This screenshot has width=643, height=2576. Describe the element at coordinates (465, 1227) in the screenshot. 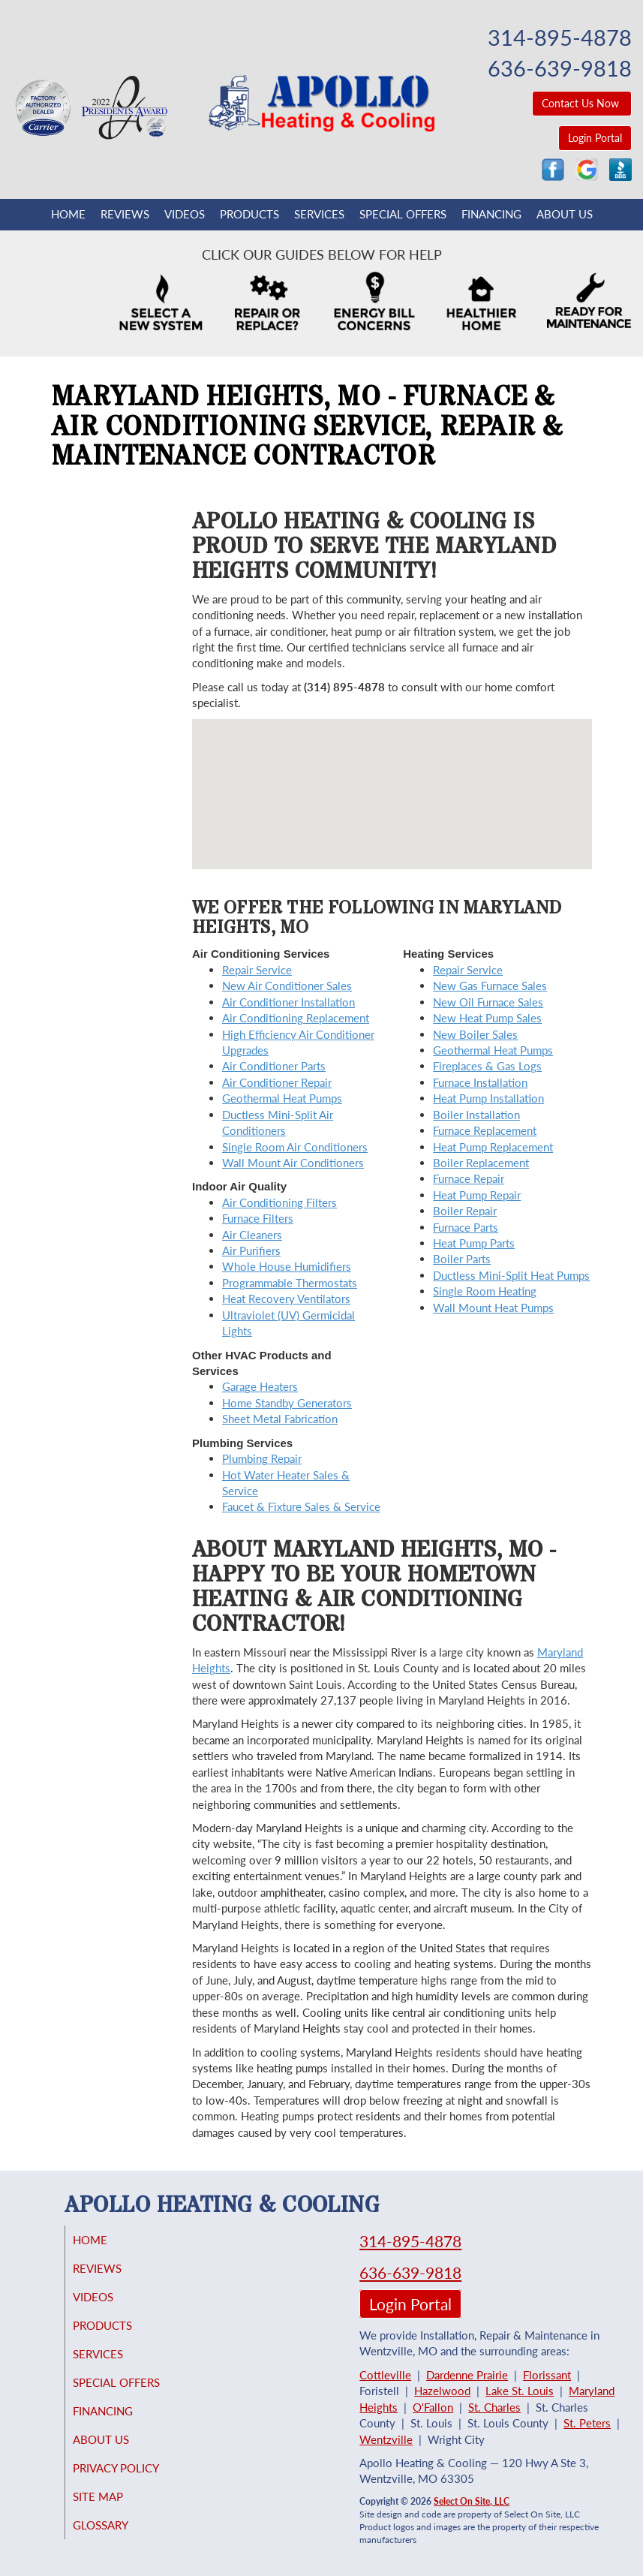

I see `Furnace Parts` at that location.